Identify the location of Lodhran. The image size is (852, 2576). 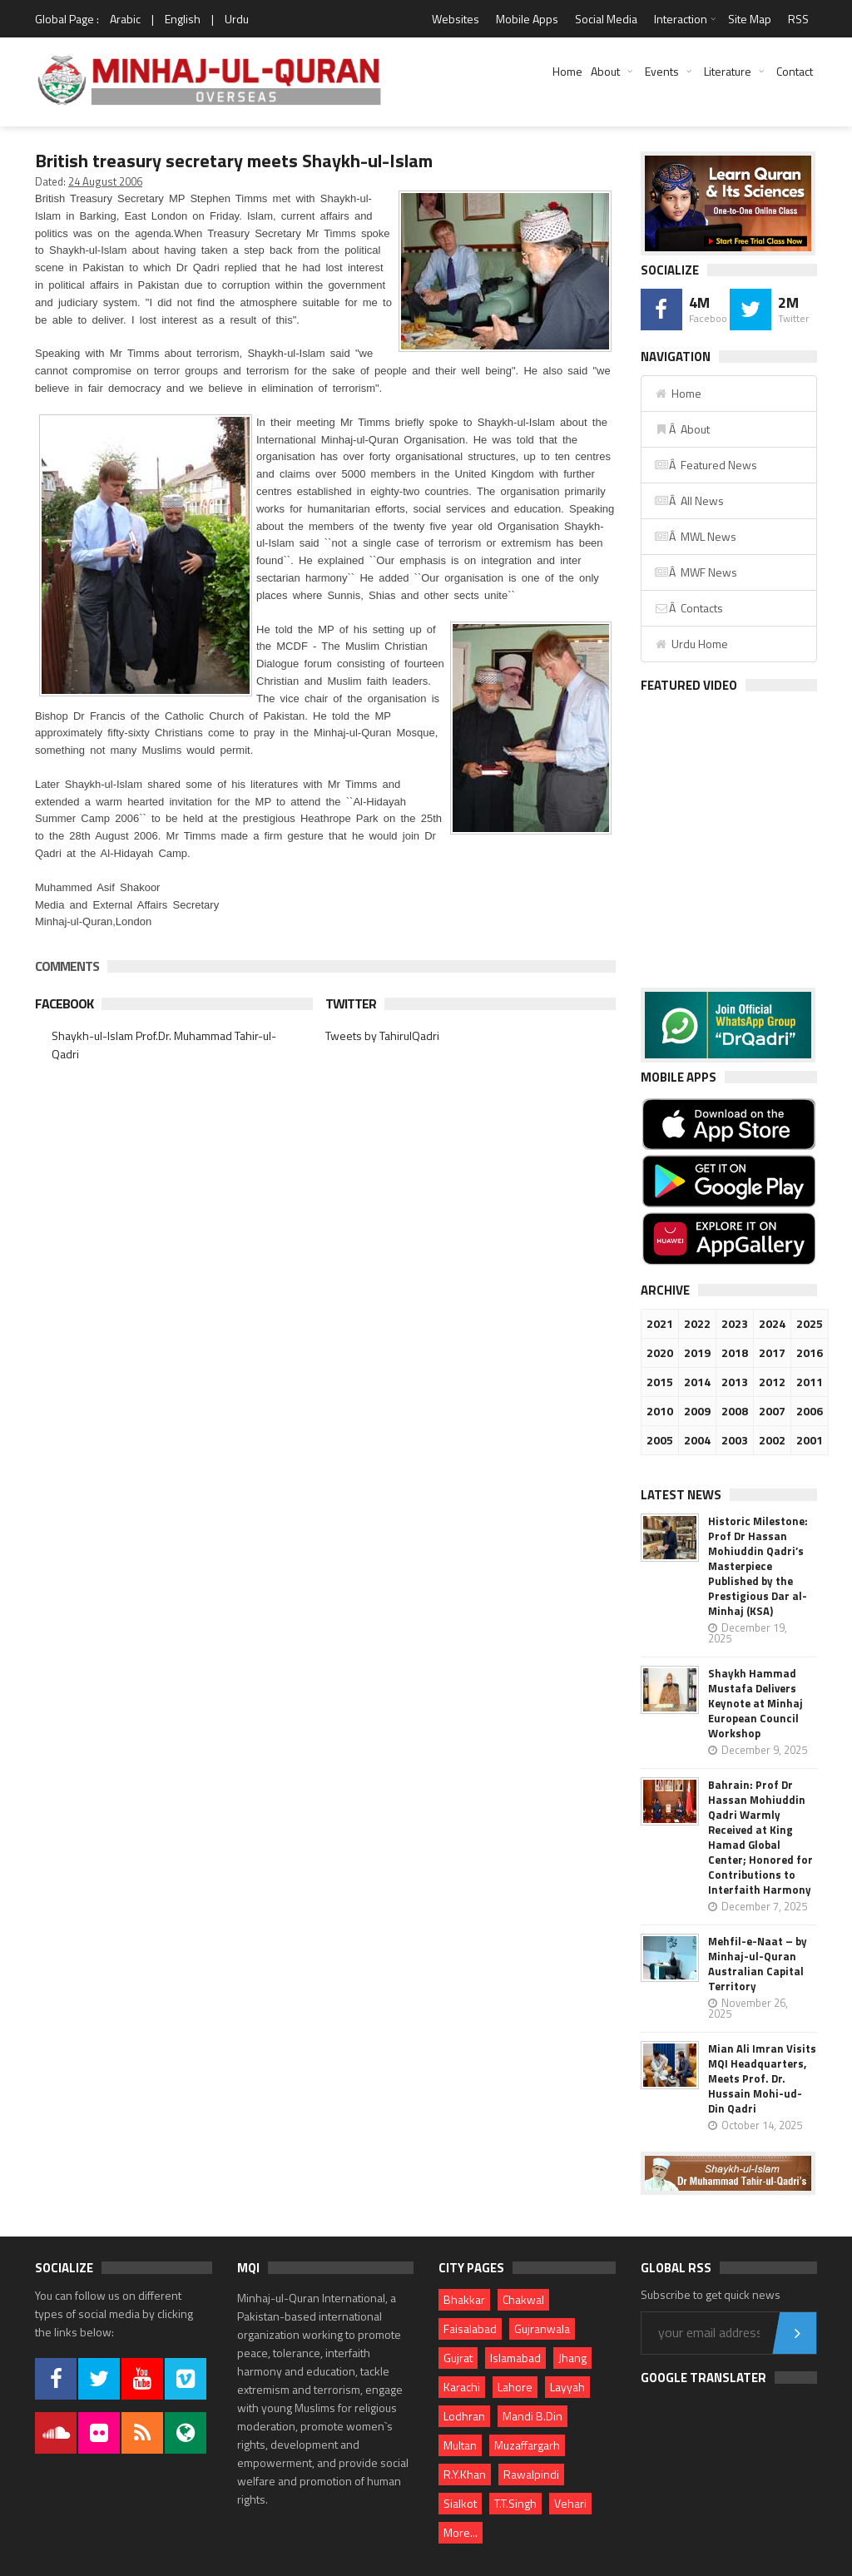
(464, 2416).